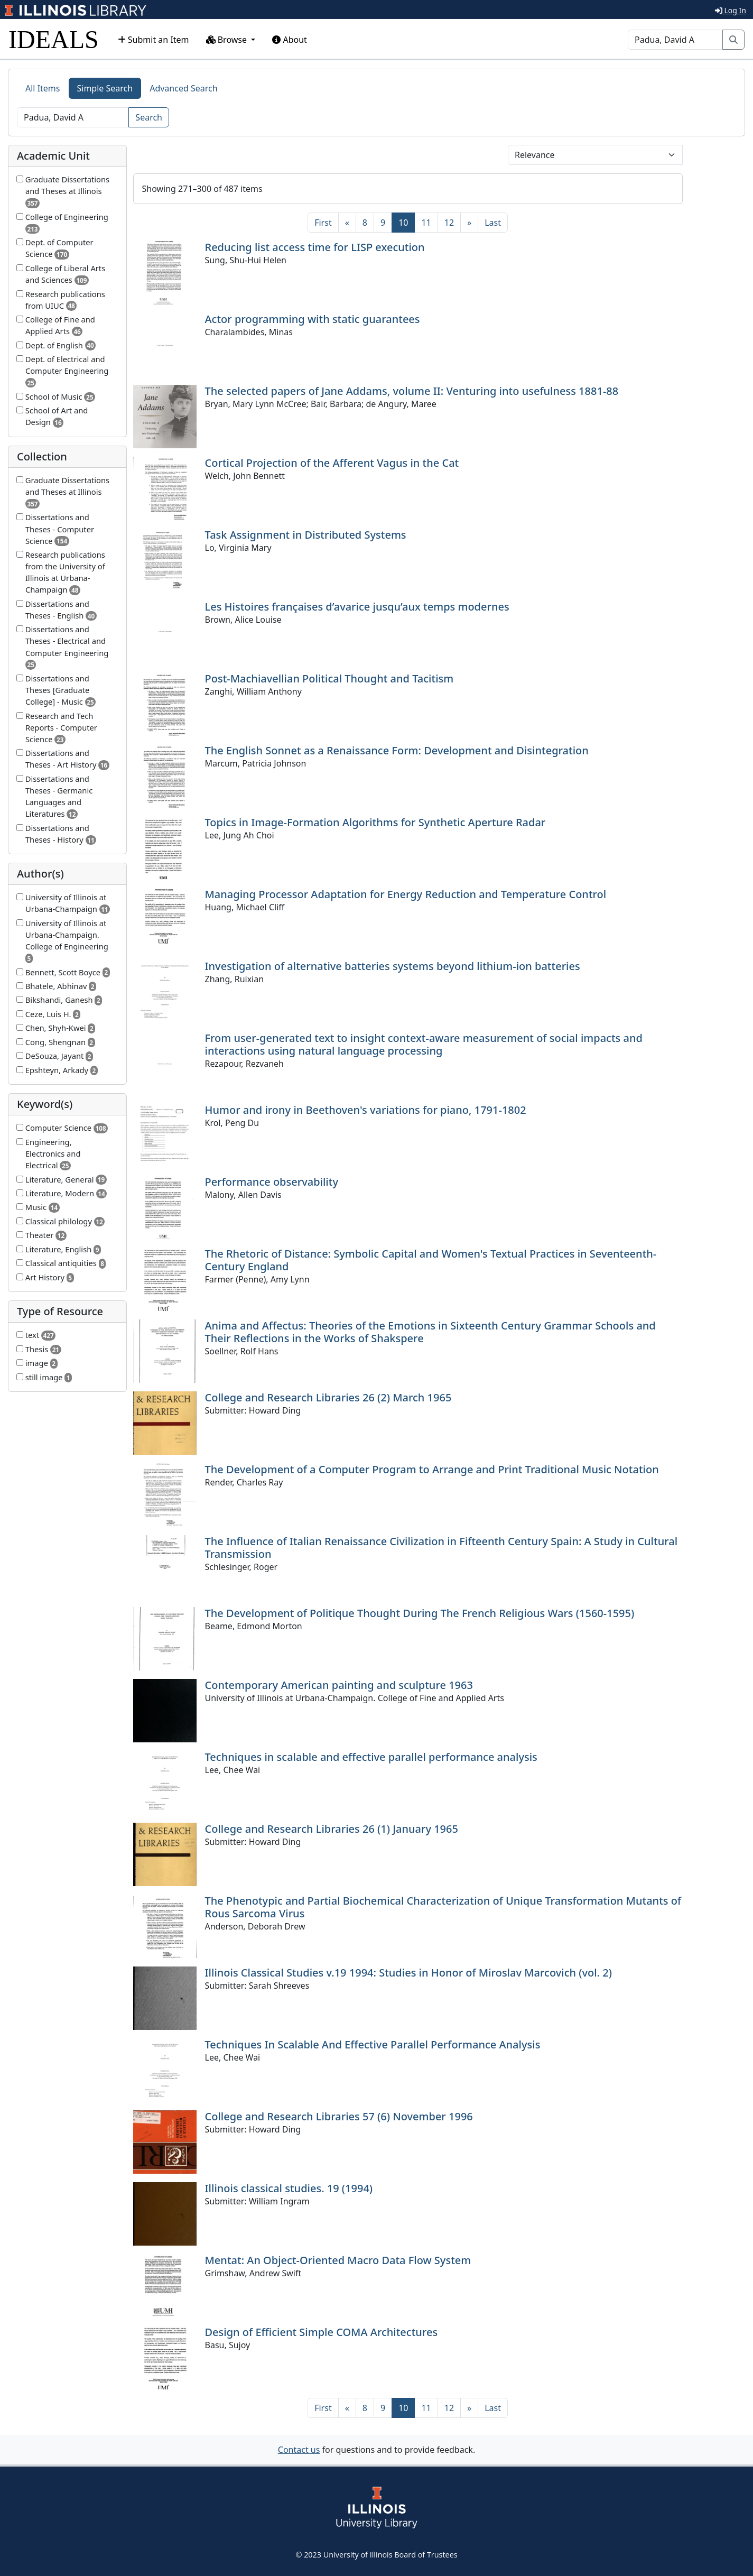  Describe the element at coordinates (331, 1829) in the screenshot. I see `College and Research Libraries 26 (1) January 1965` at that location.